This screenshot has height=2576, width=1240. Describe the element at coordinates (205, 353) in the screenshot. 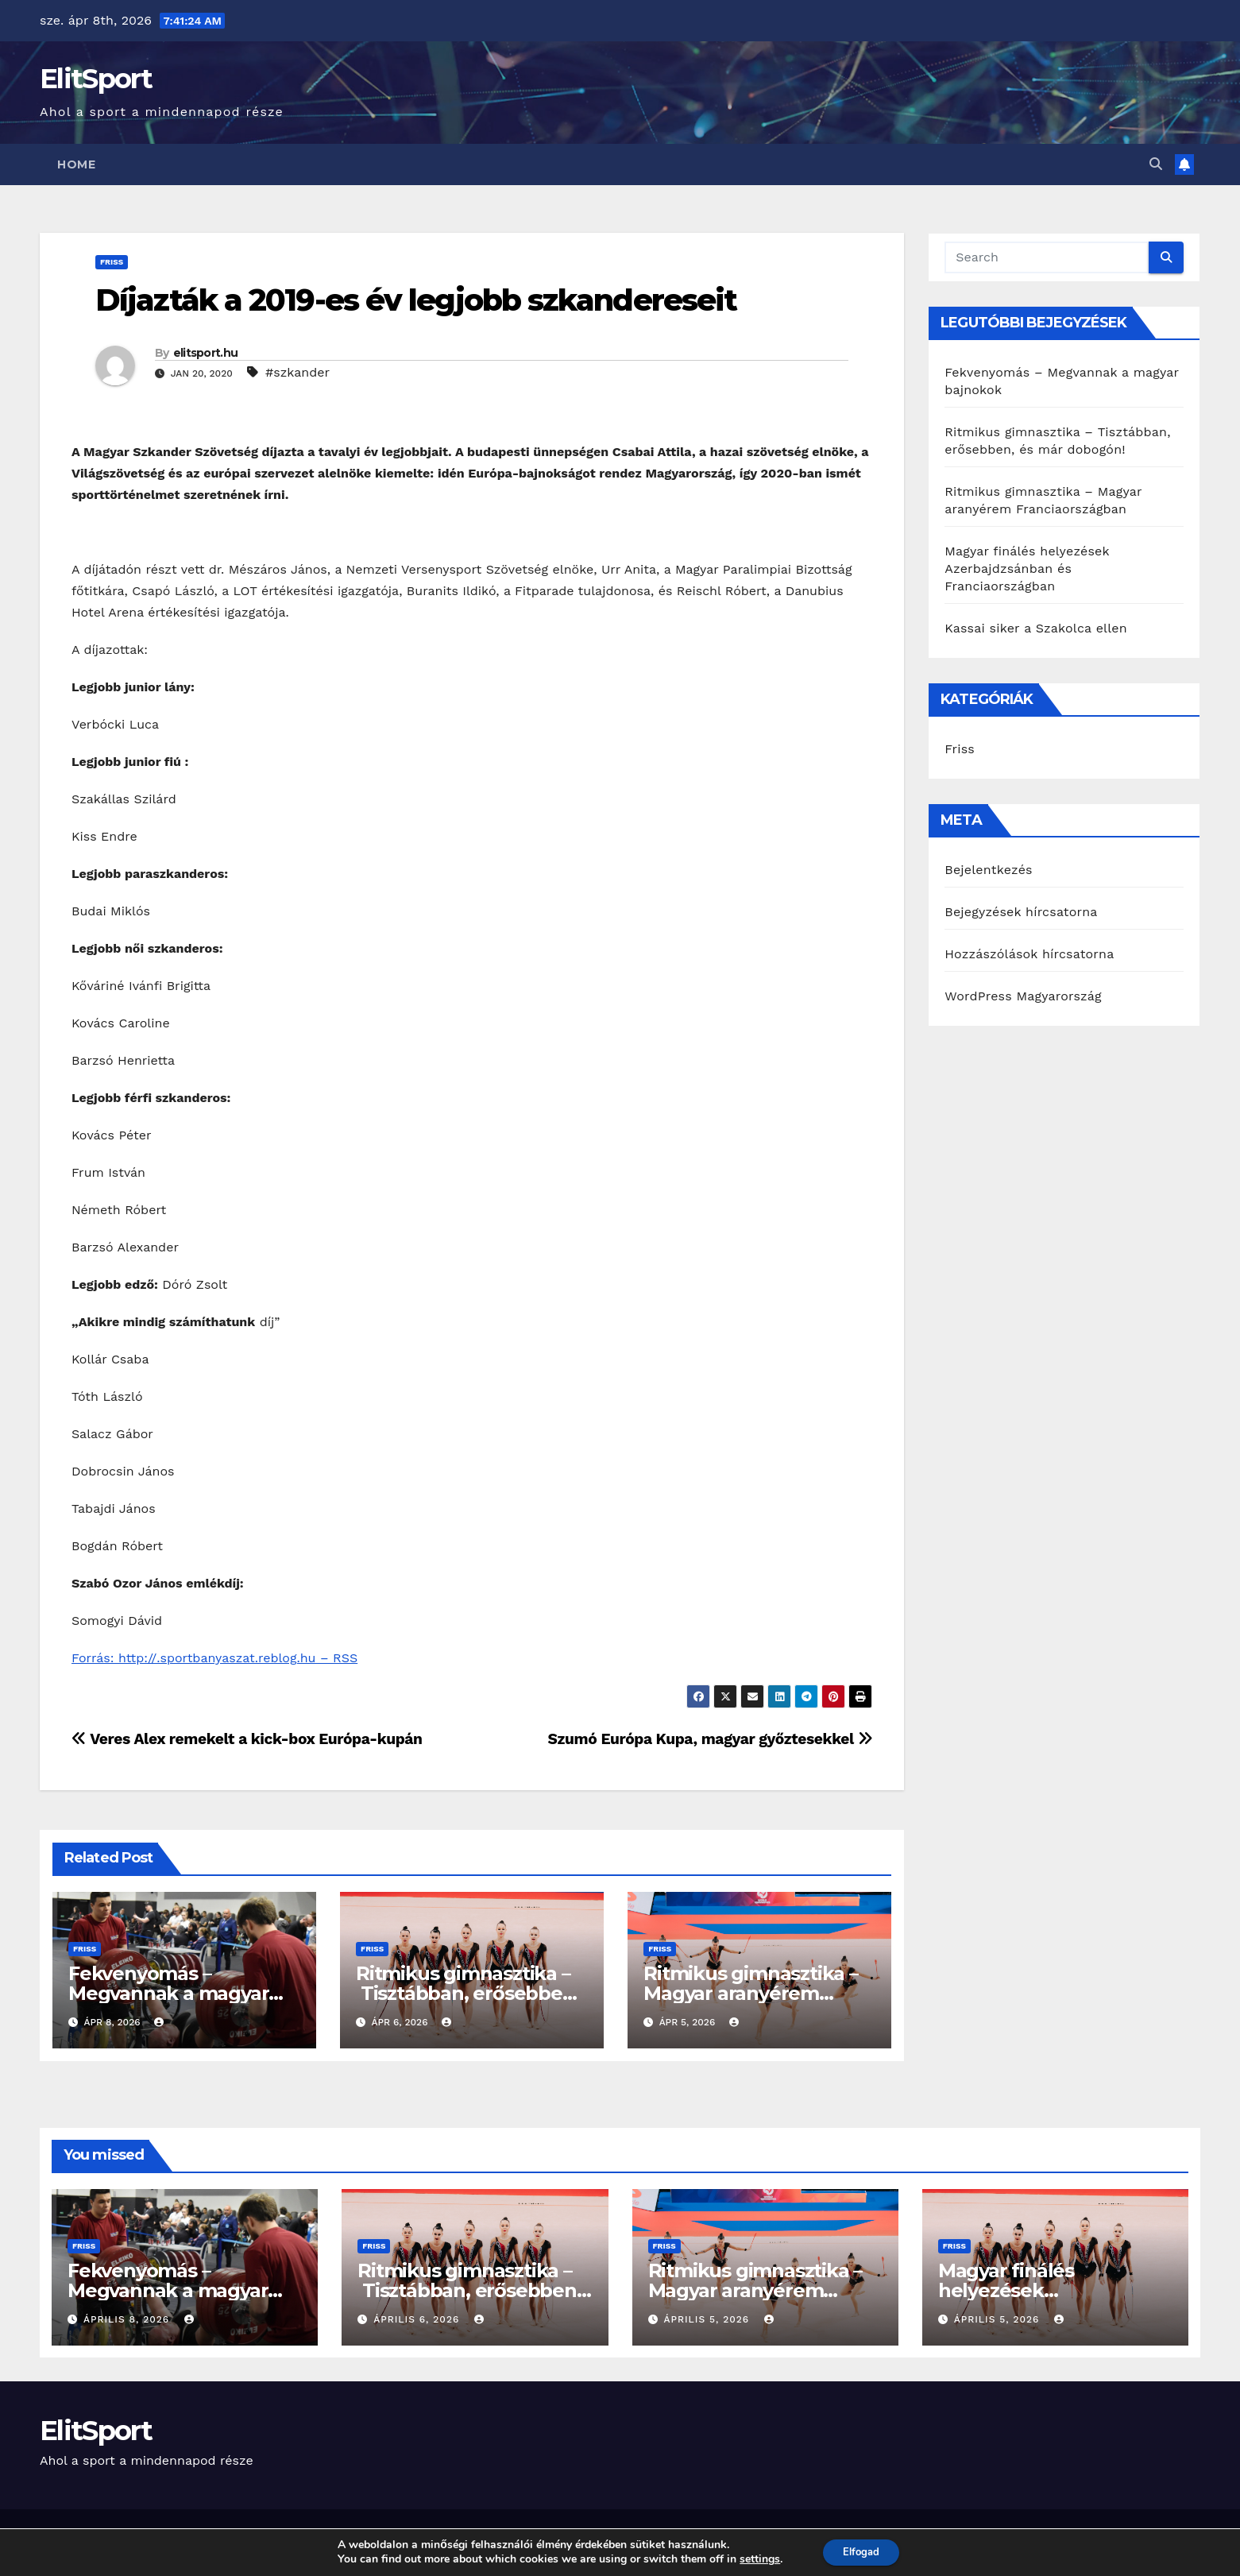

I see `elitsport.hu` at that location.